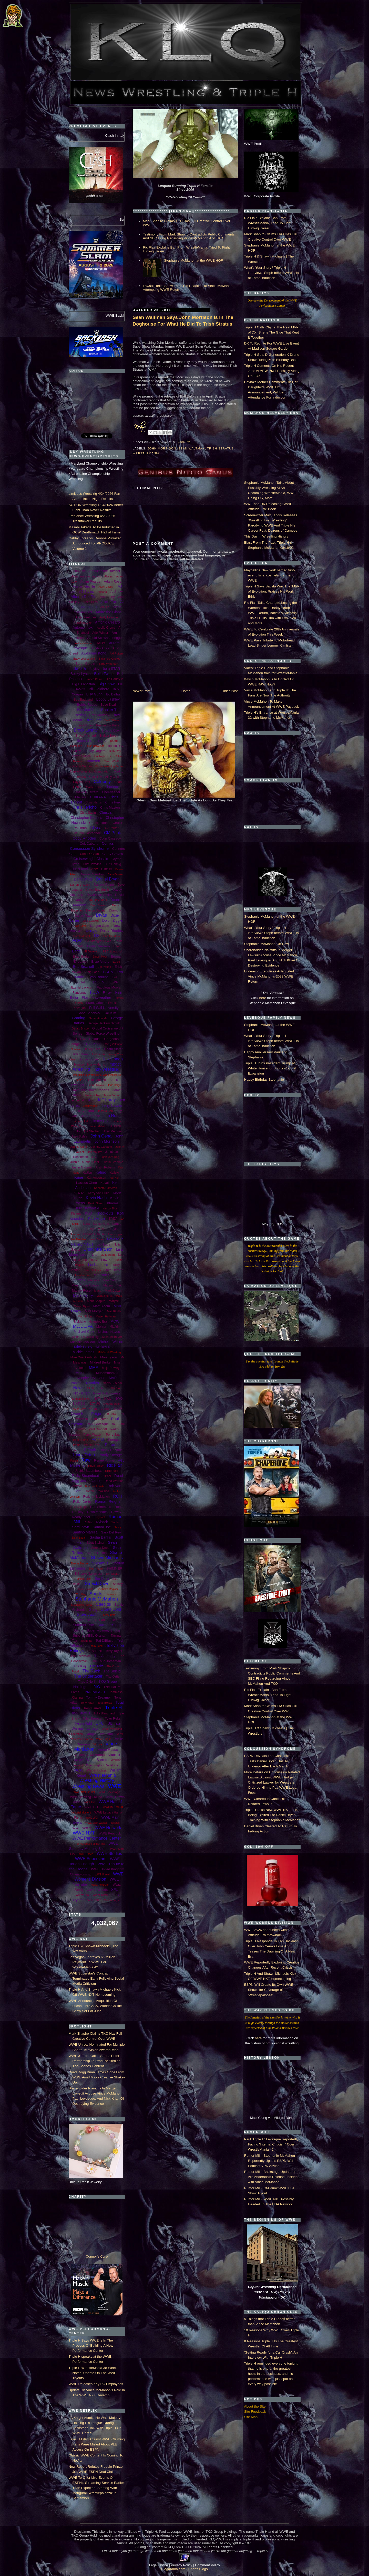 The height and width of the screenshot is (2576, 369). Describe the element at coordinates (98, 1018) in the screenshot. I see `Generation Me` at that location.